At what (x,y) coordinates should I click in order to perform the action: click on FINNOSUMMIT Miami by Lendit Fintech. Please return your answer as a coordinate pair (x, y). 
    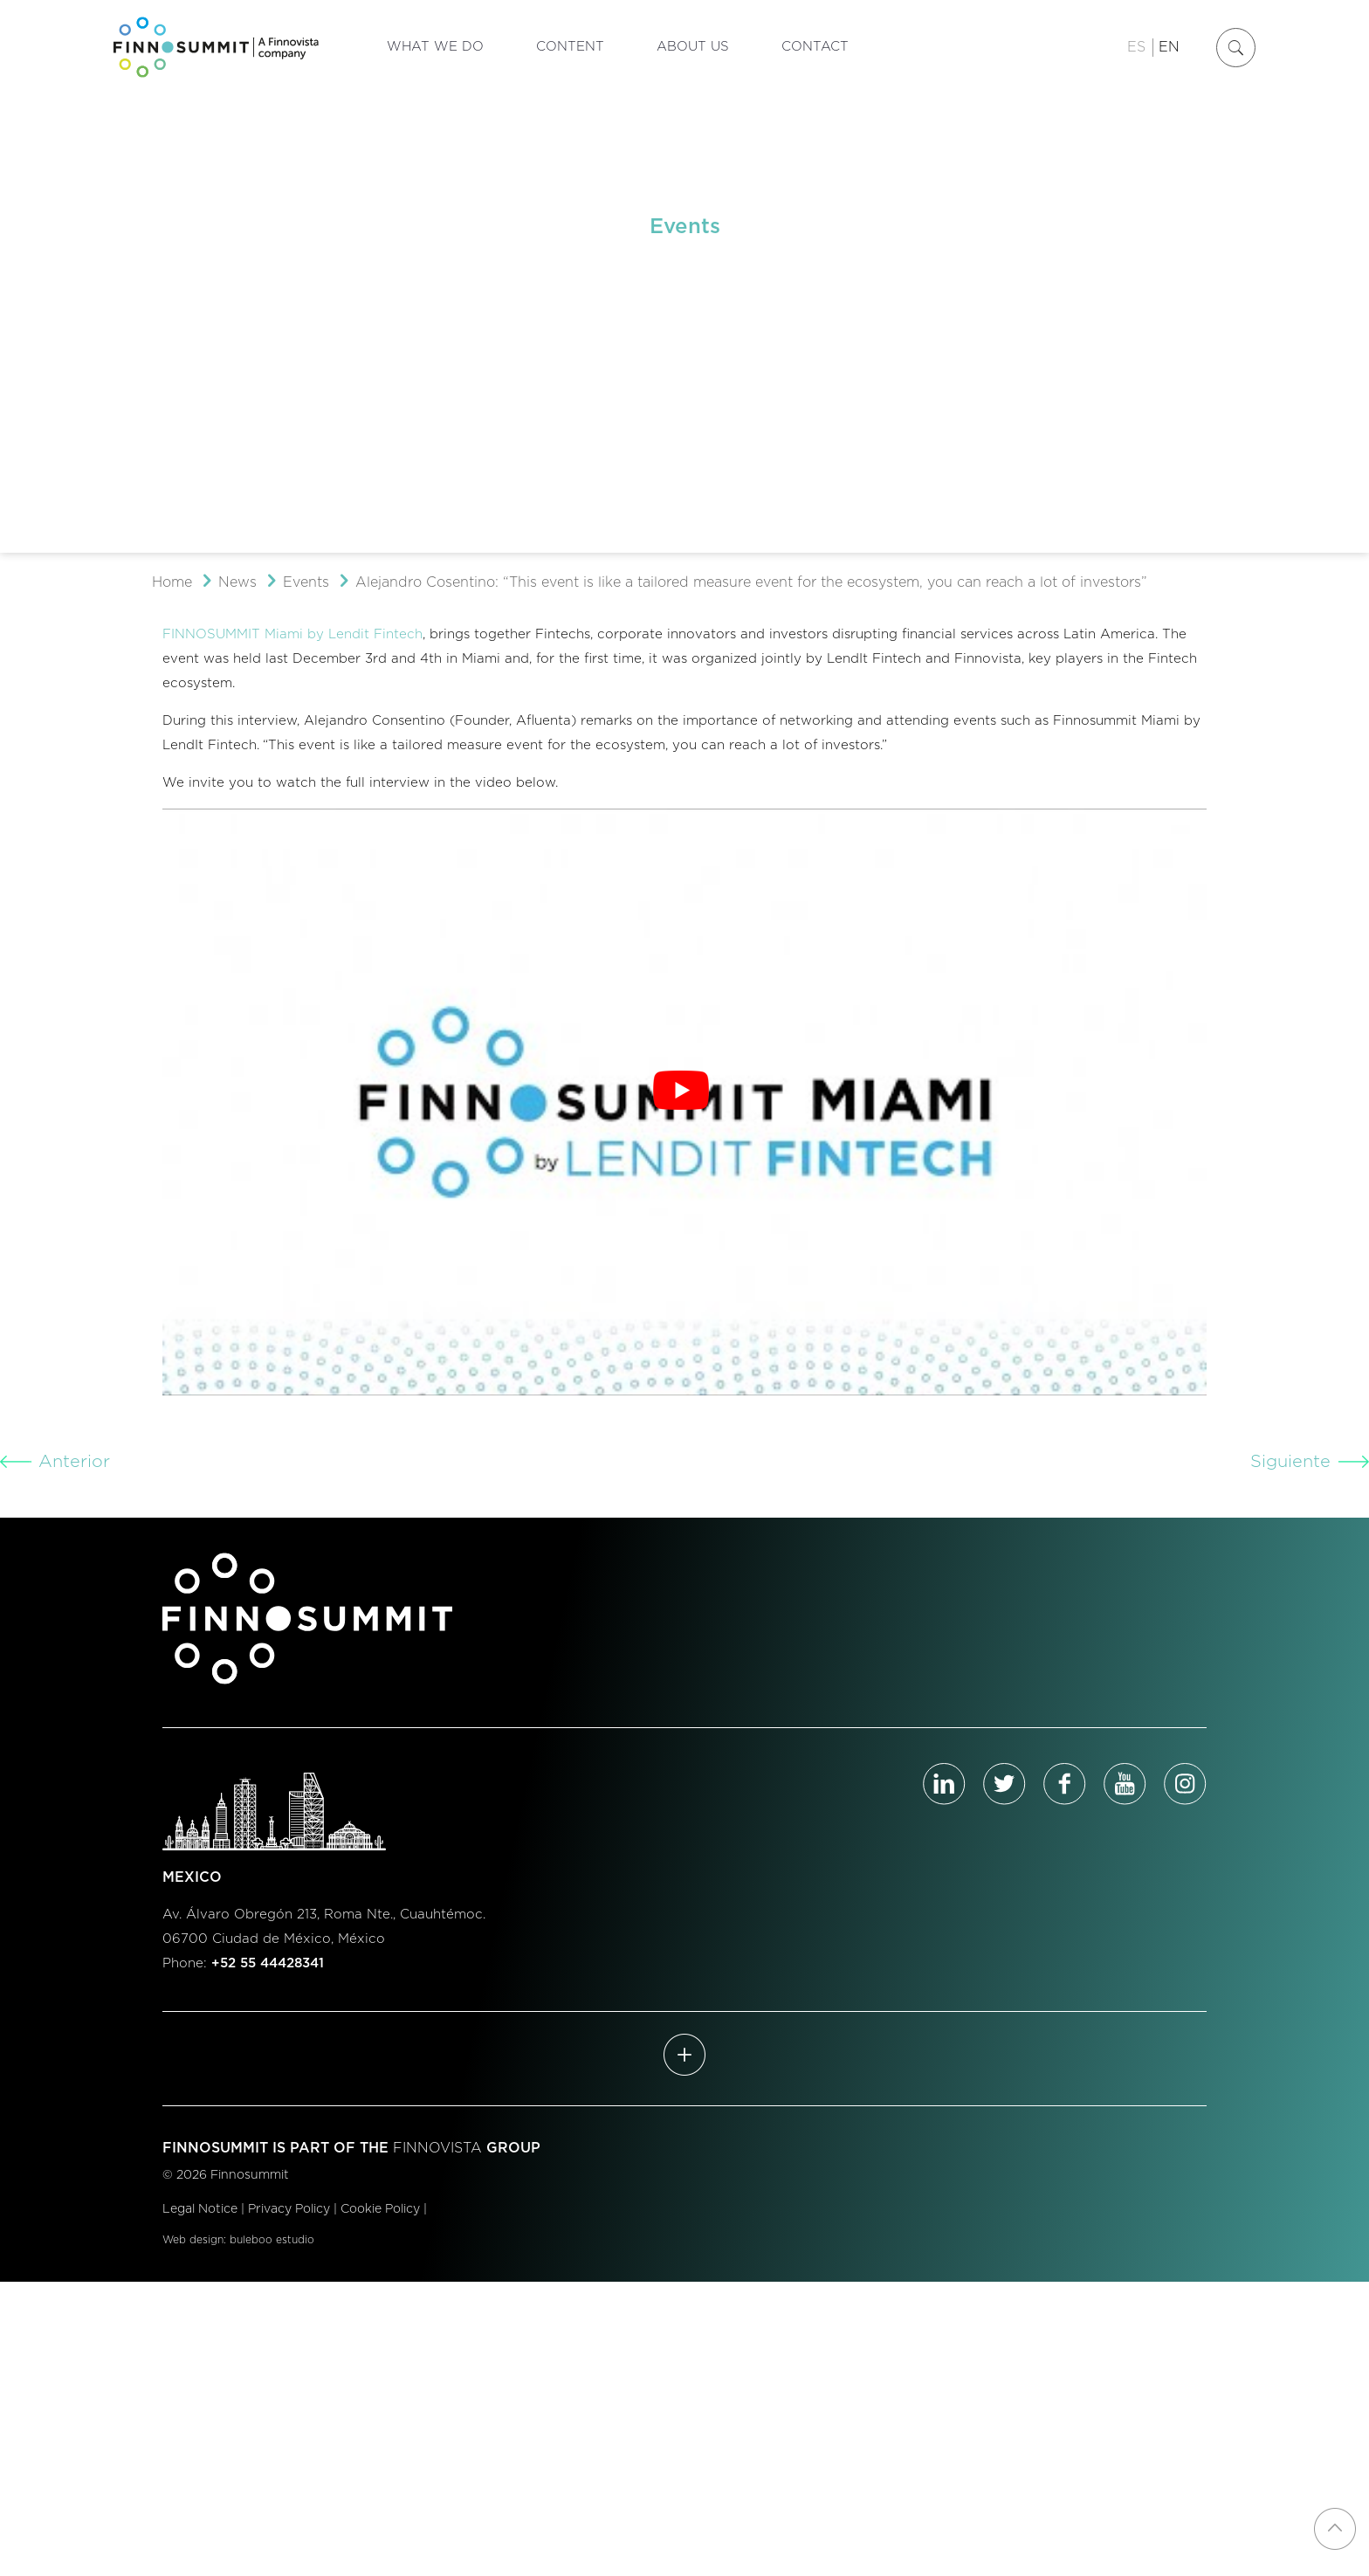
    Looking at the image, I should click on (292, 634).